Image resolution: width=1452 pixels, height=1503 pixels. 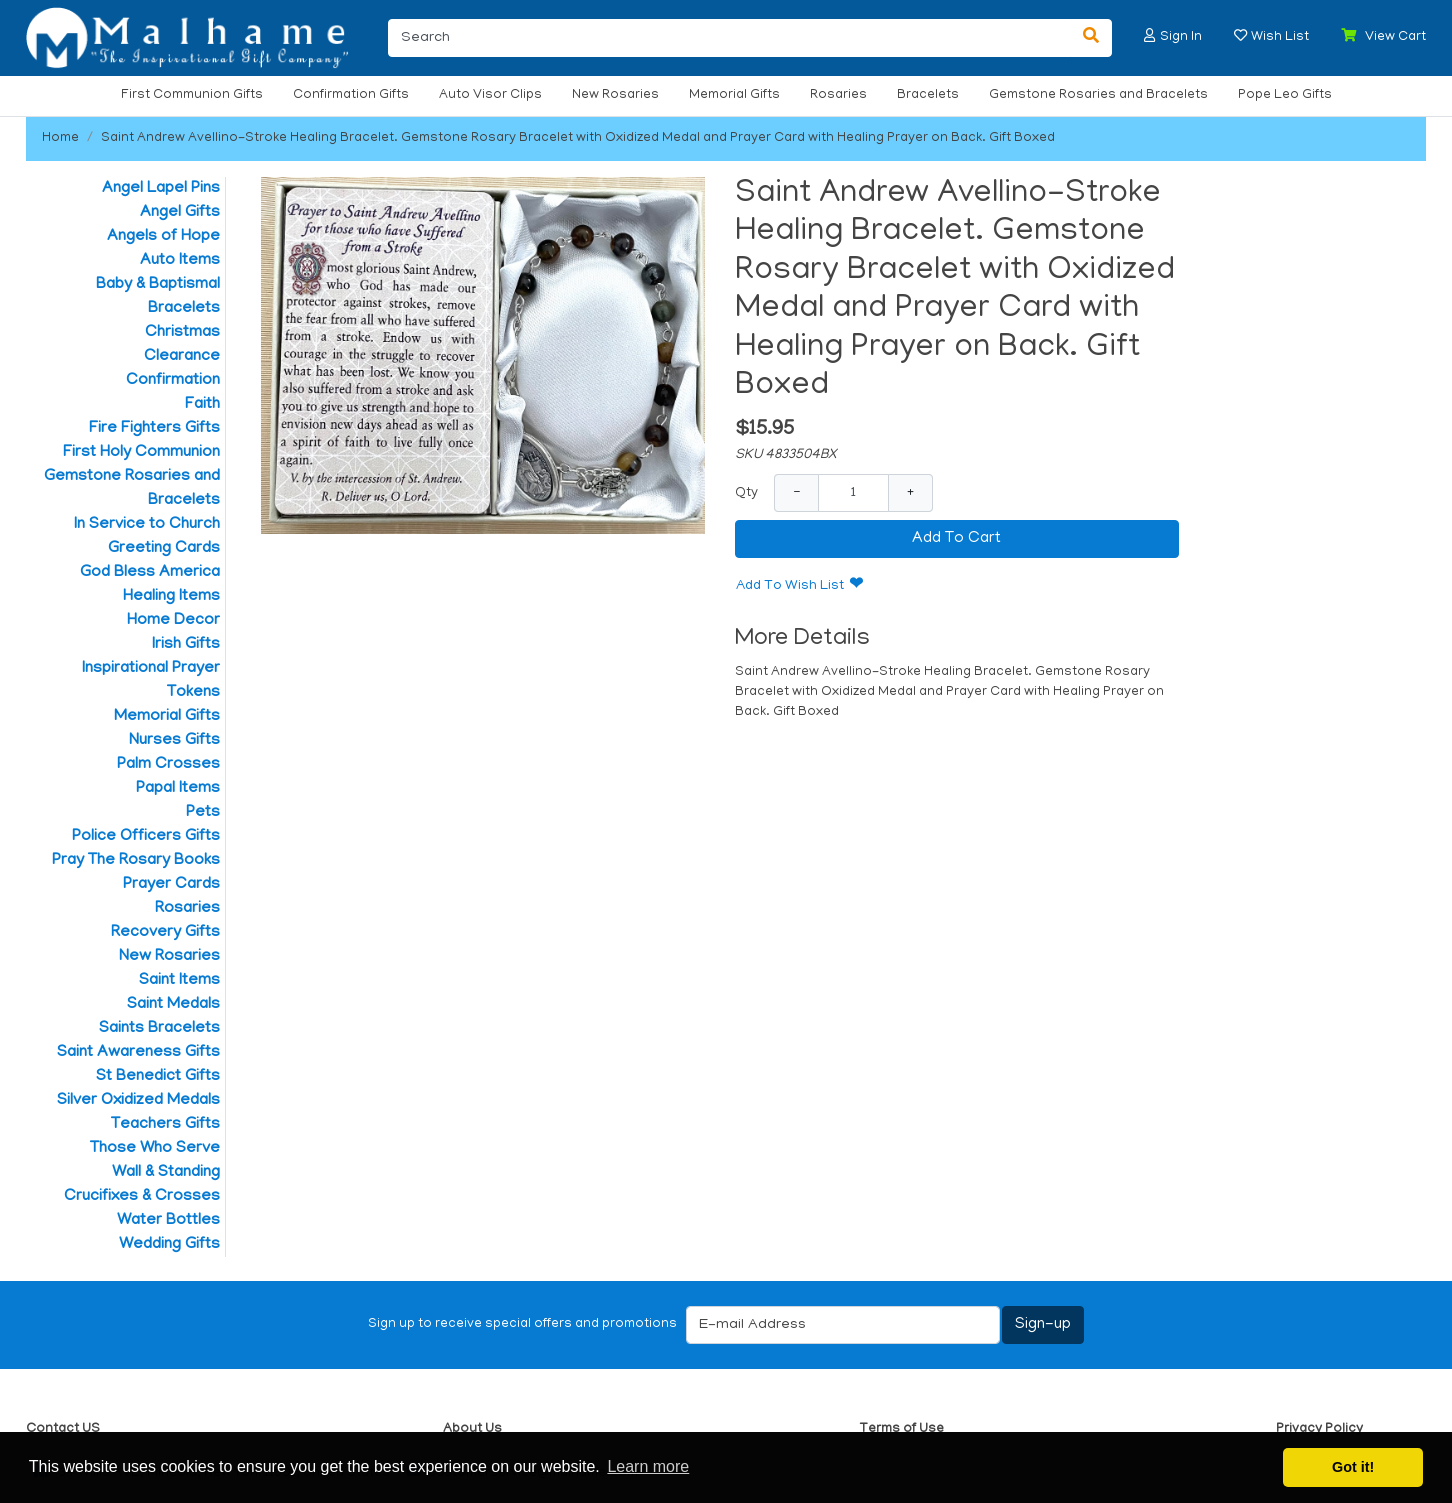 I want to click on Healing Items, so click(x=171, y=597).